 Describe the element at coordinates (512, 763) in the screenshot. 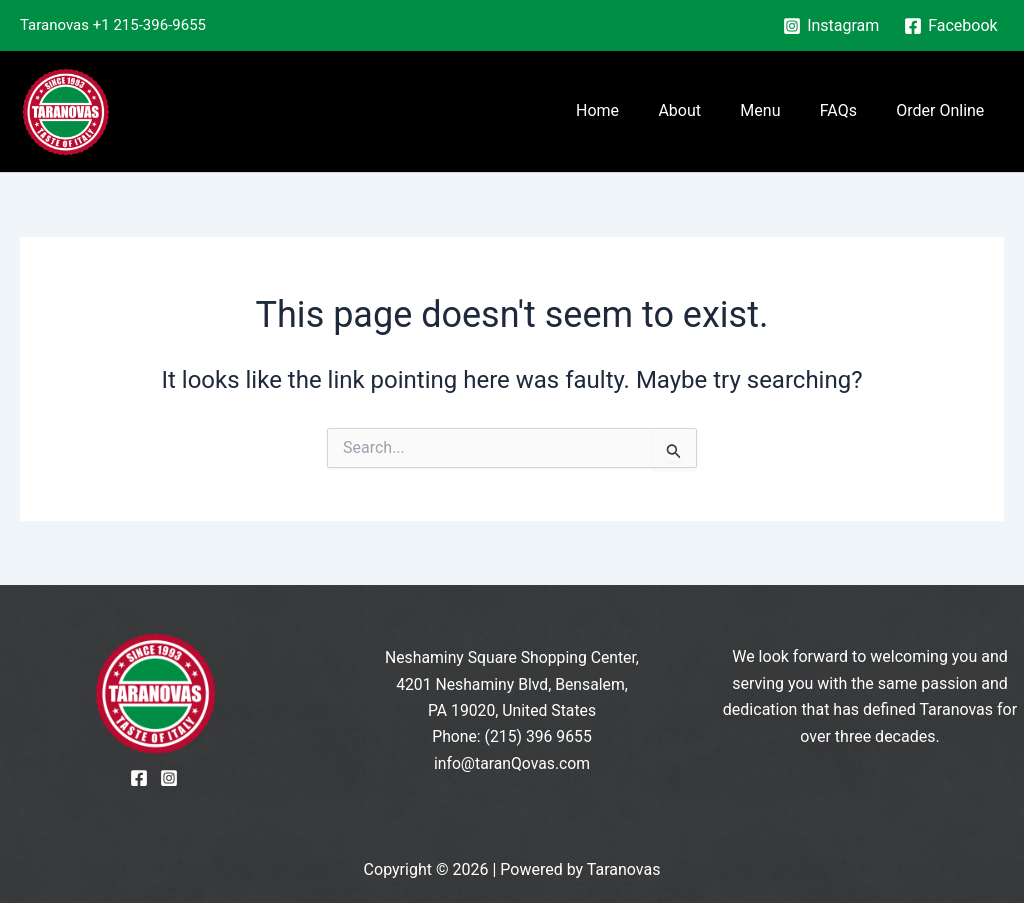

I see `info@taranQovas.com` at that location.